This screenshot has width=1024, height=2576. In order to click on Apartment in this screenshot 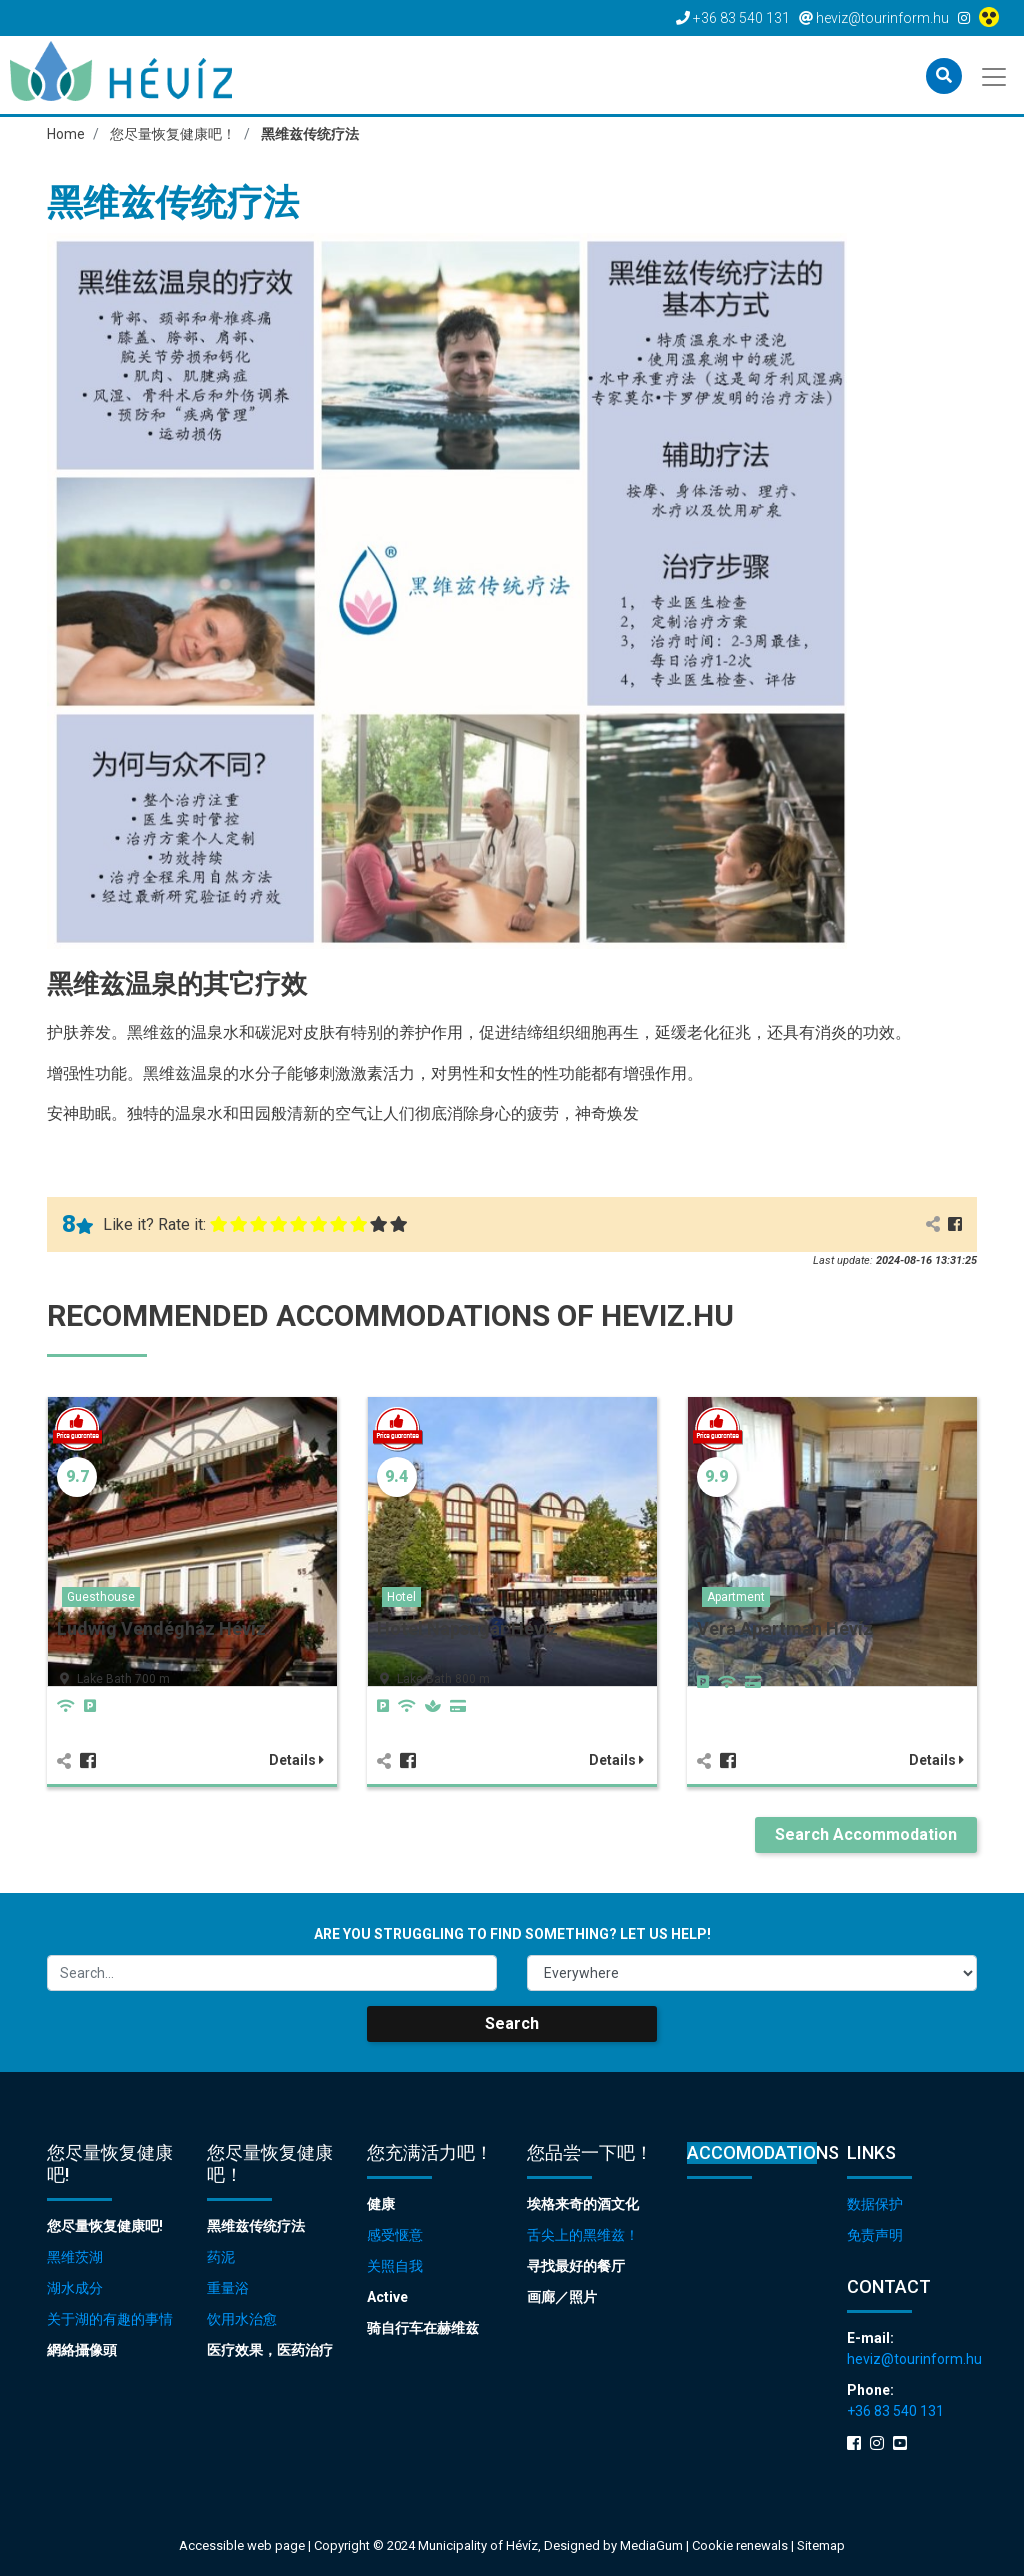, I will do `click(736, 1597)`.